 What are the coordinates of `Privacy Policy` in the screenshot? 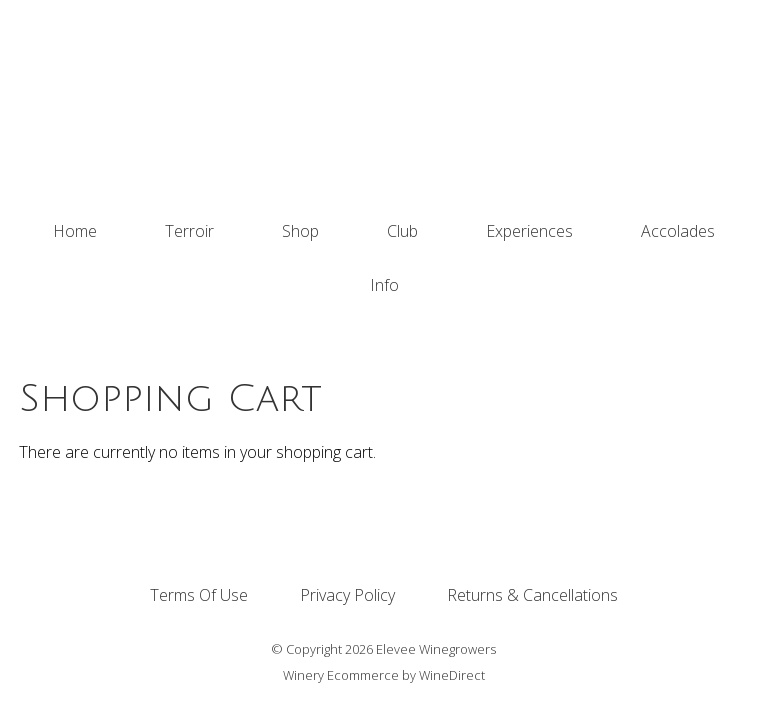 It's located at (347, 595).